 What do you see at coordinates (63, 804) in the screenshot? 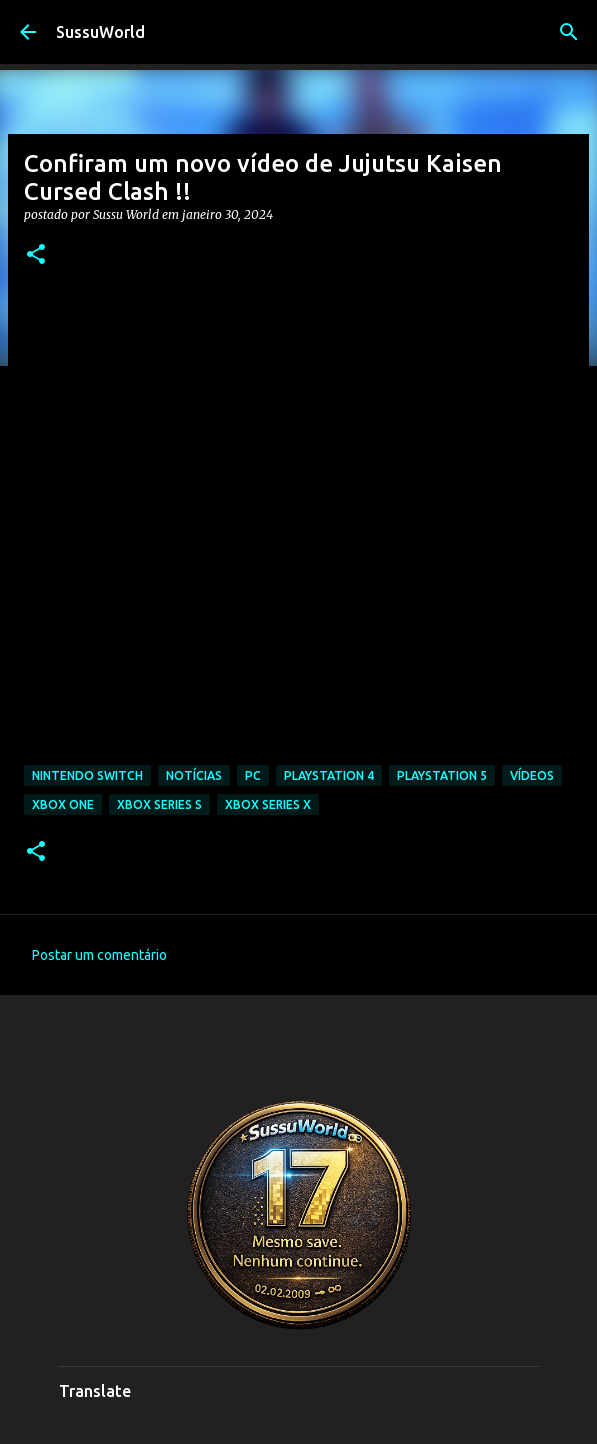
I see `Xbox One` at bounding box center [63, 804].